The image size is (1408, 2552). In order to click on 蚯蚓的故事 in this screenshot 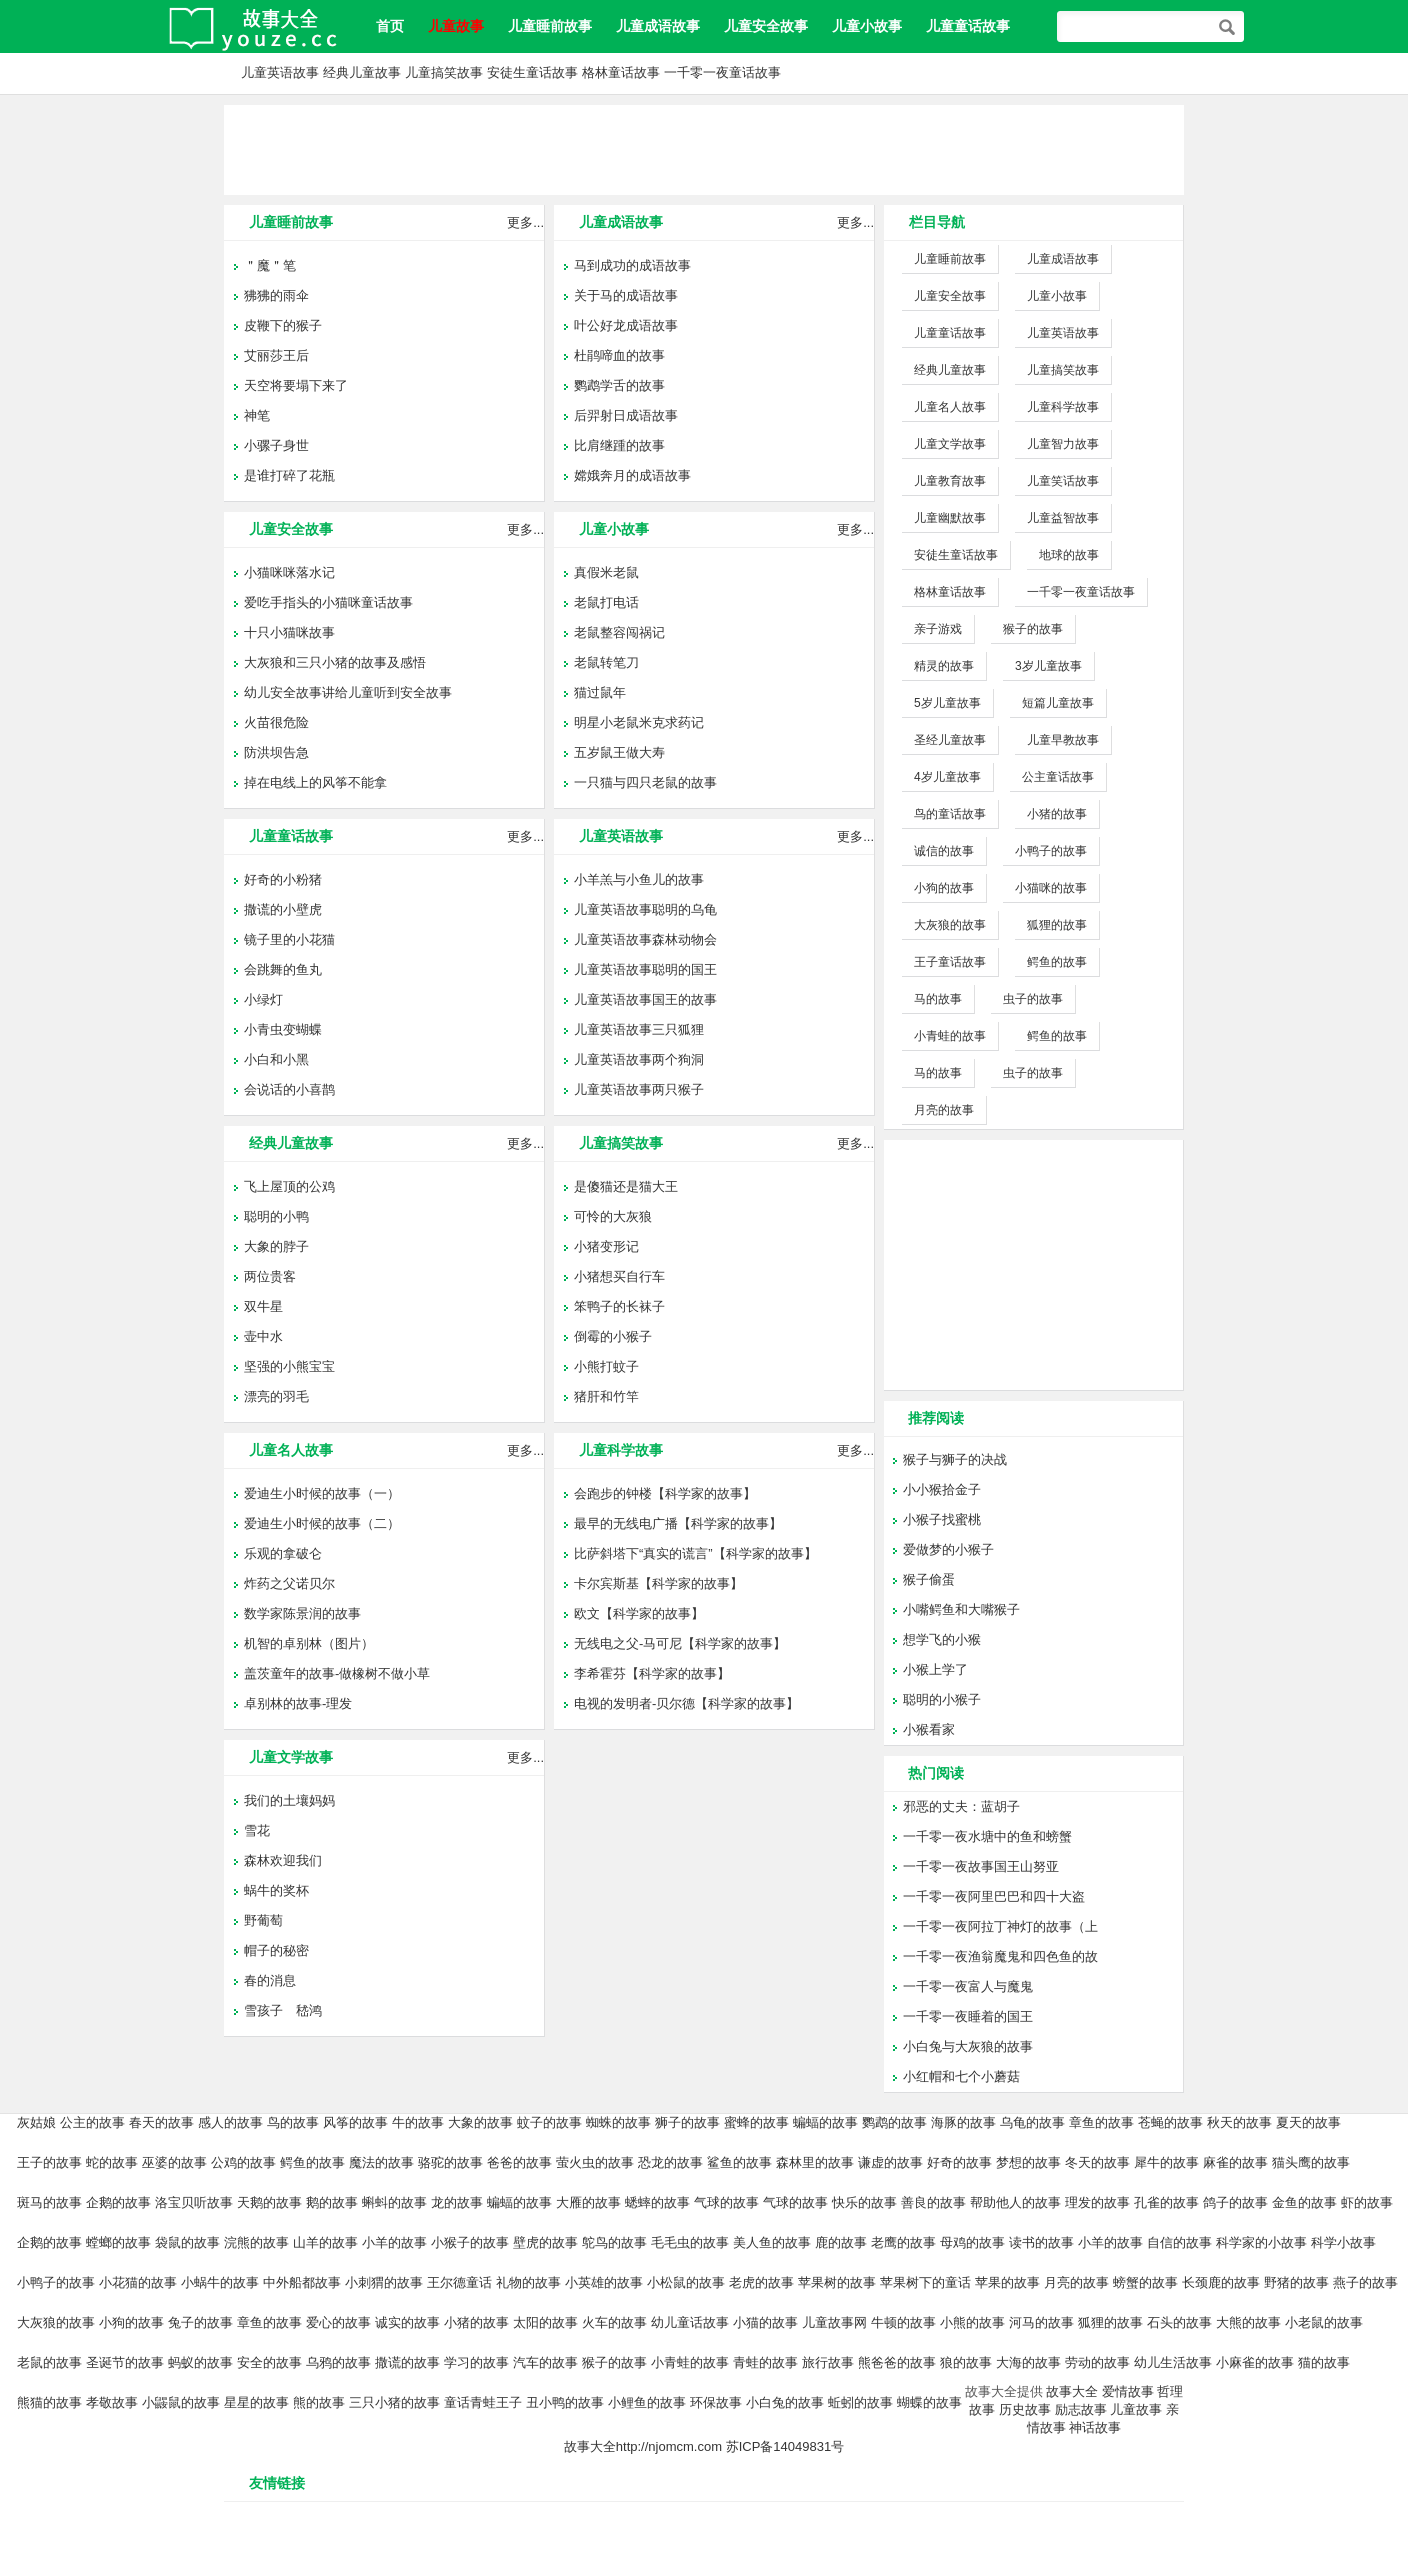, I will do `click(860, 2402)`.